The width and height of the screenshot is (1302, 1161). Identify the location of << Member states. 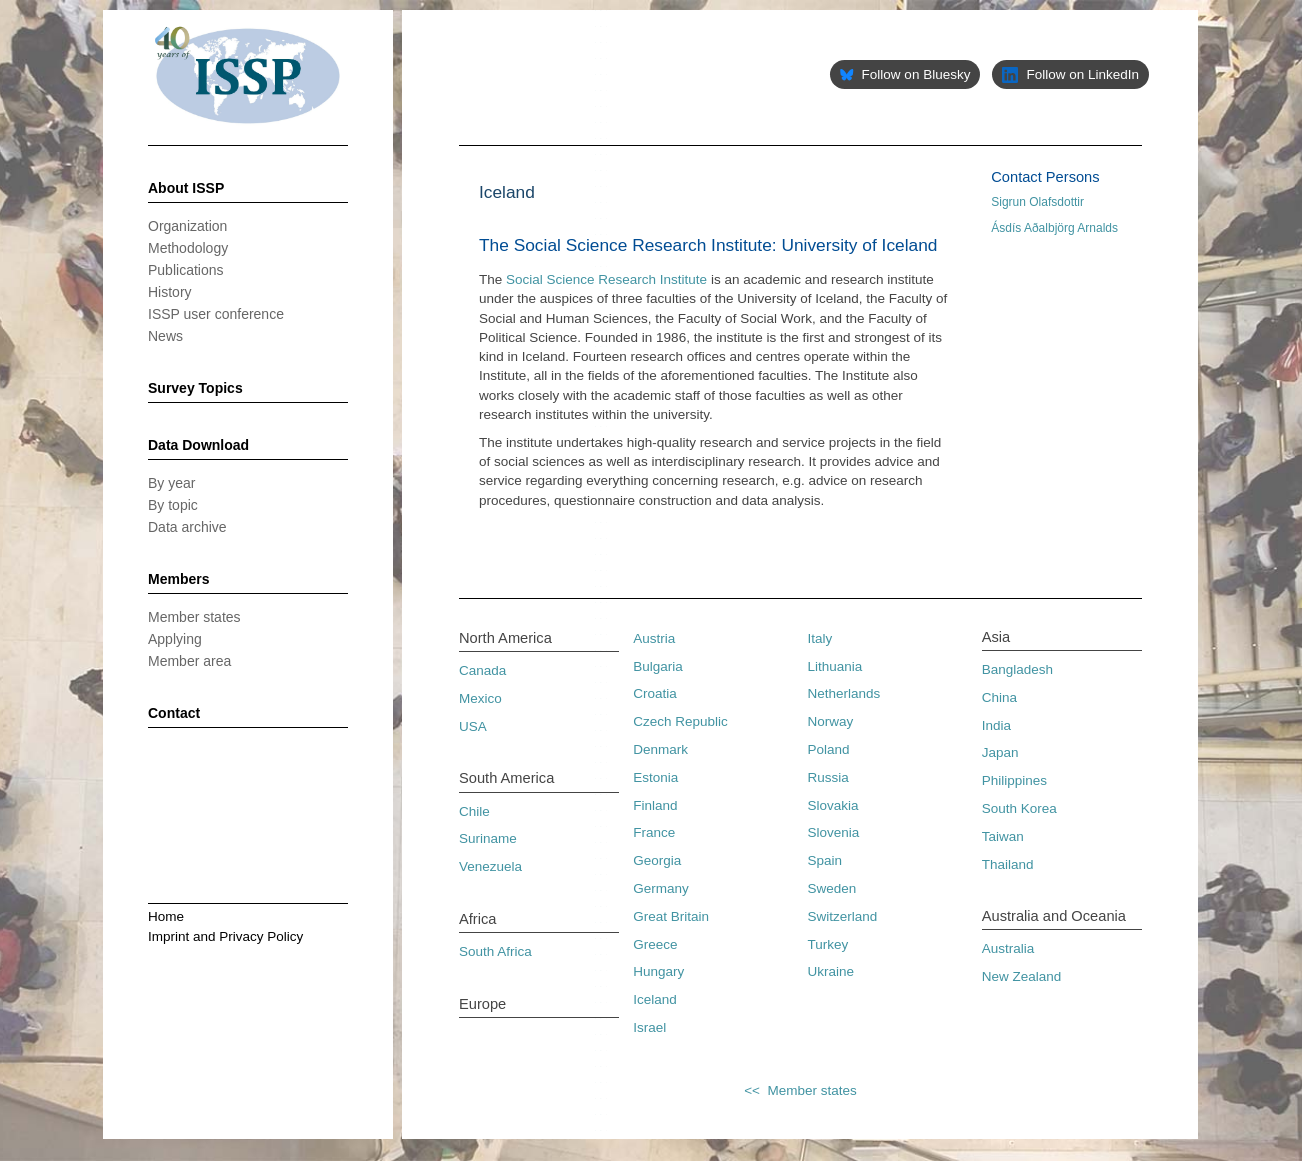
(800, 1090).